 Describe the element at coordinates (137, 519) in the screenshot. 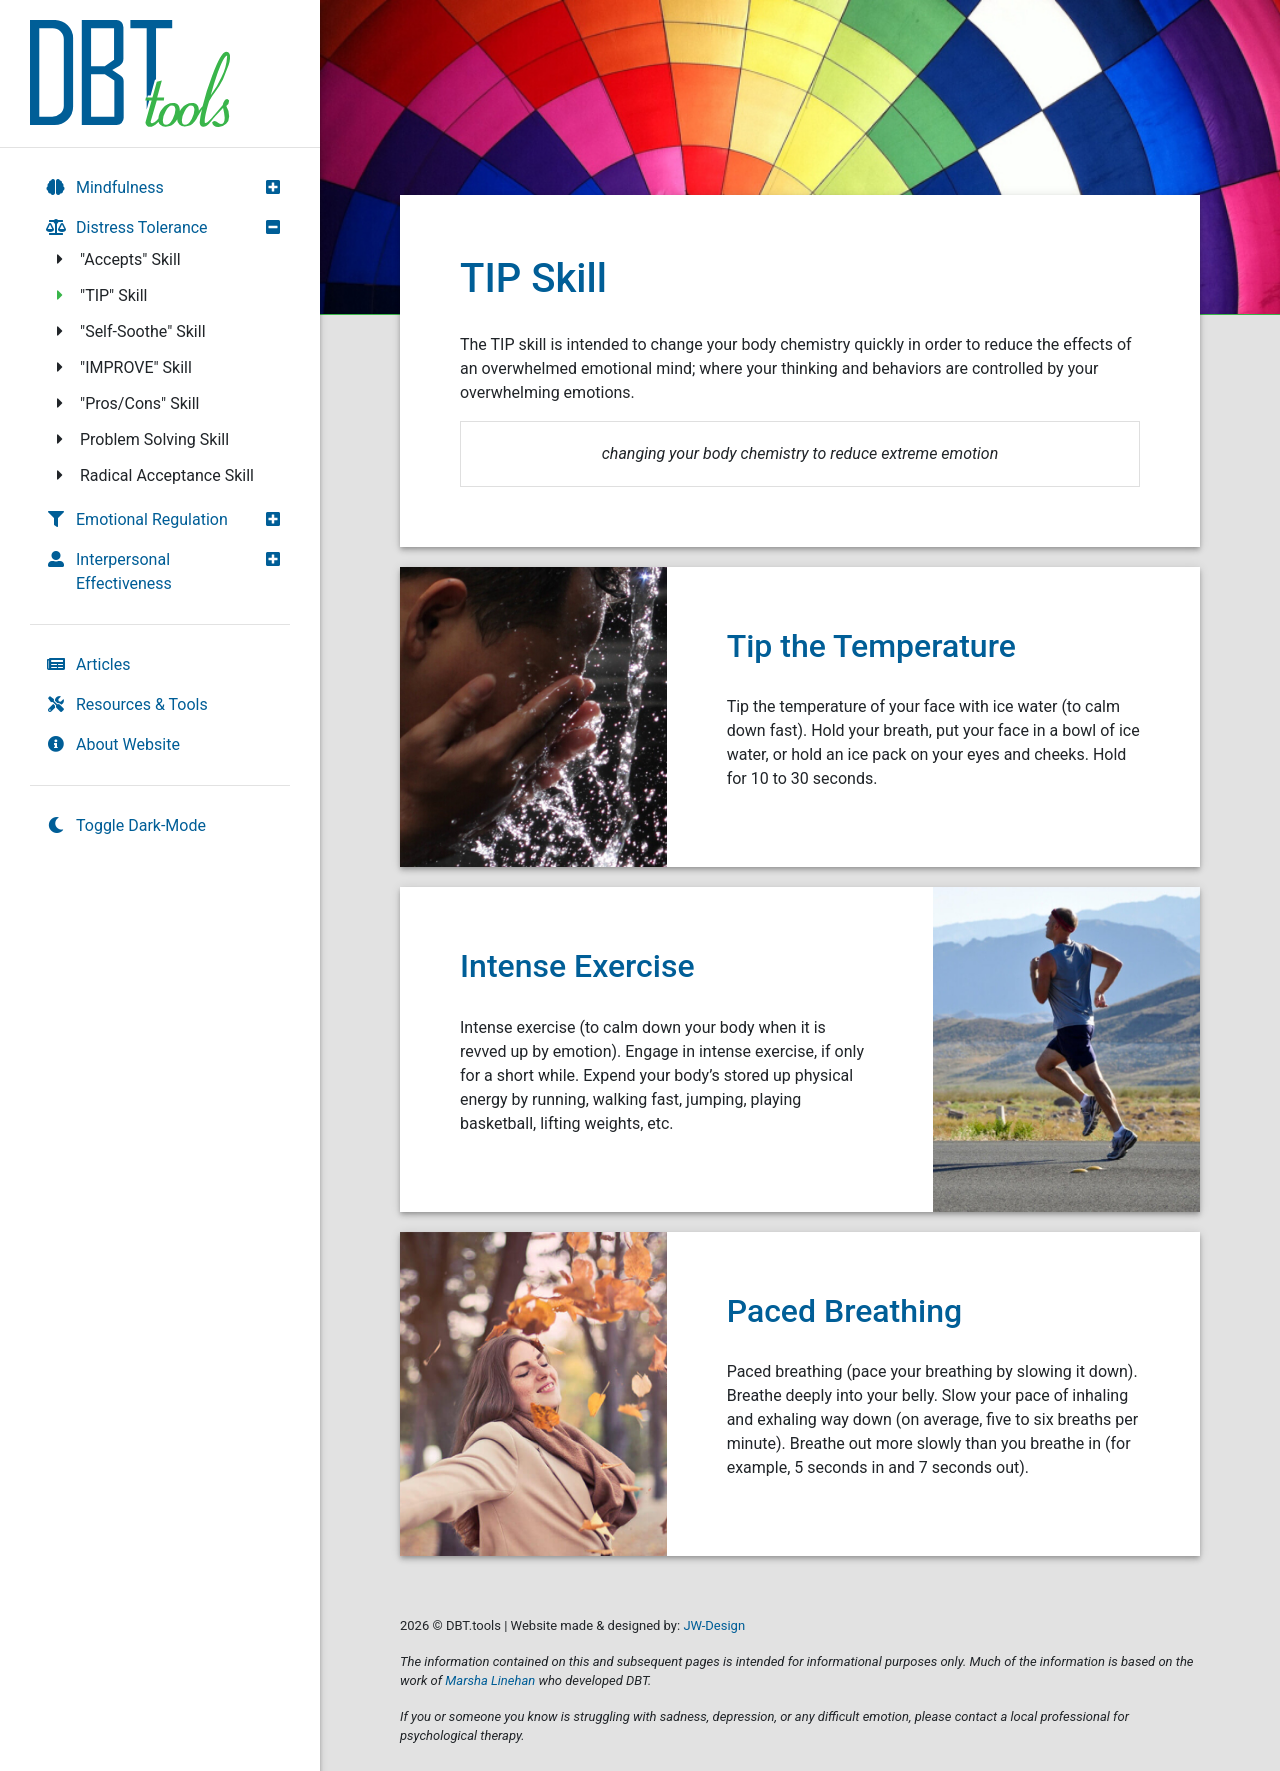

I see `Emotional Regulation` at that location.